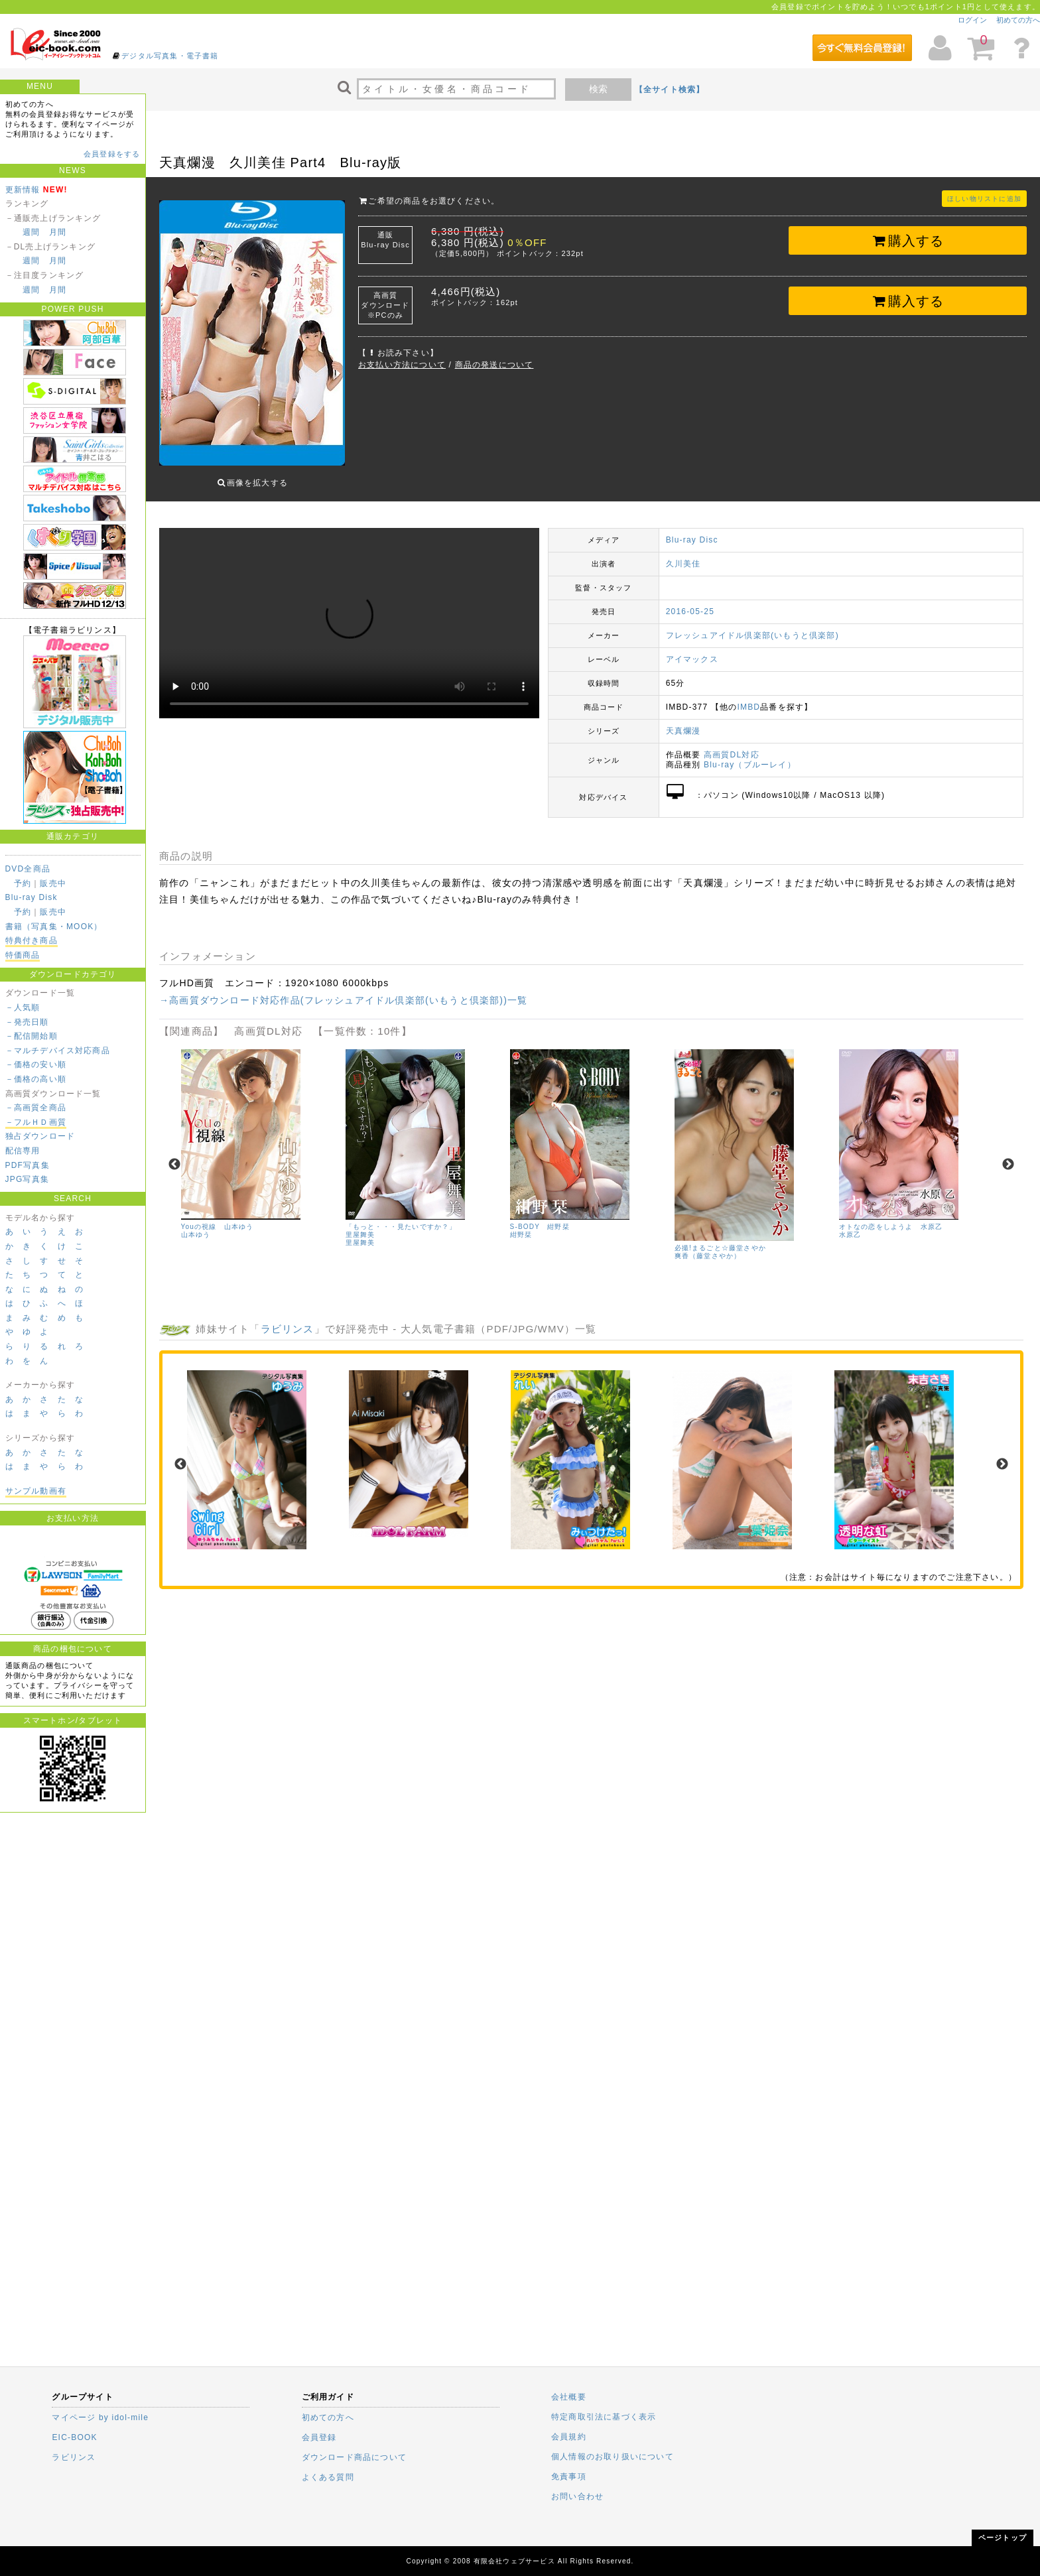  Describe the element at coordinates (360, 1232) in the screenshot. I see `里屋舞美` at that location.